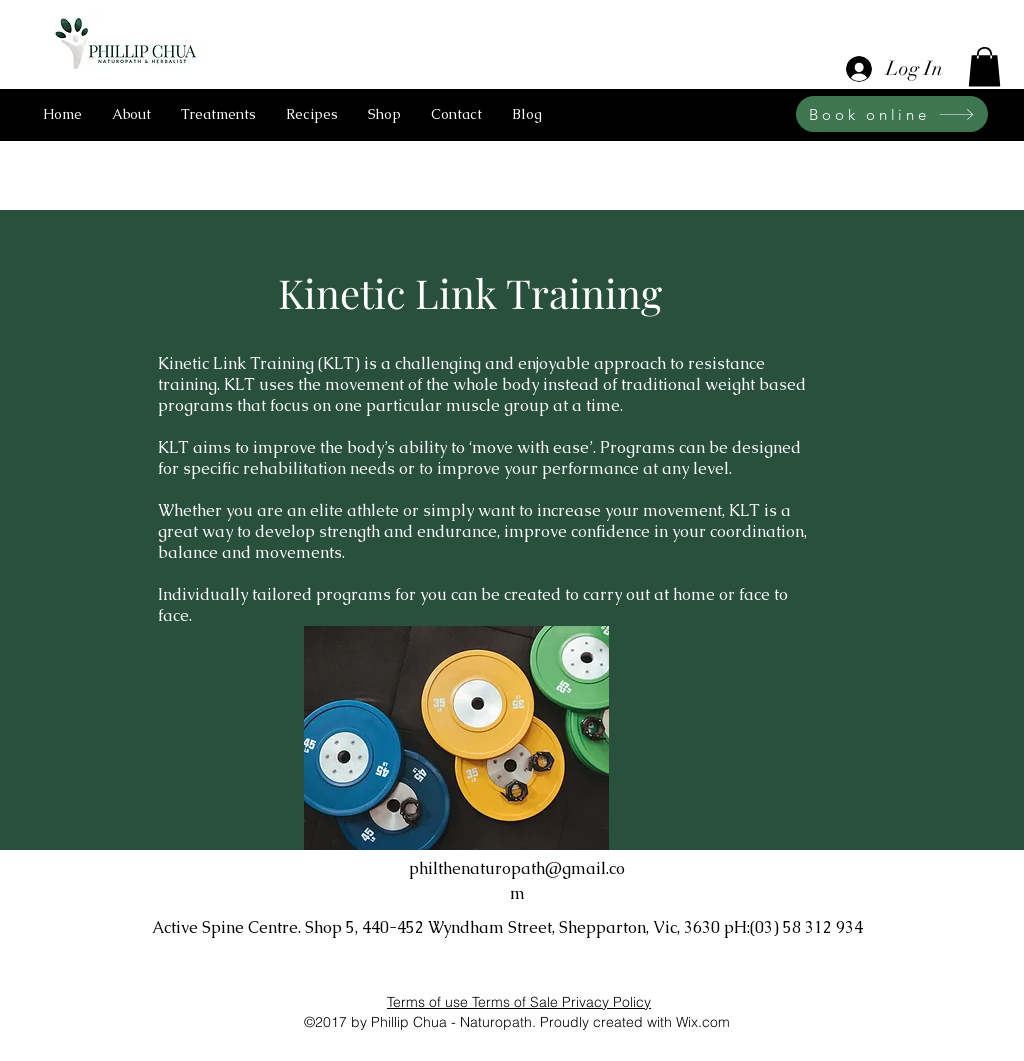 The width and height of the screenshot is (1024, 1061). Describe the element at coordinates (984, 66) in the screenshot. I see `[button]` at that location.